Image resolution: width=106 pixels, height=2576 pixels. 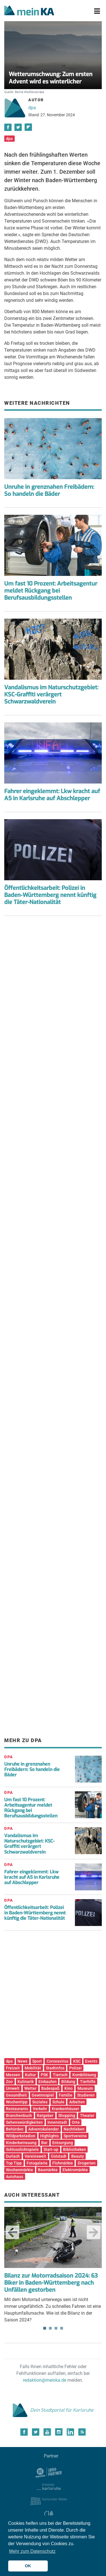 I want to click on Drogerien, so click(x=87, y=2163).